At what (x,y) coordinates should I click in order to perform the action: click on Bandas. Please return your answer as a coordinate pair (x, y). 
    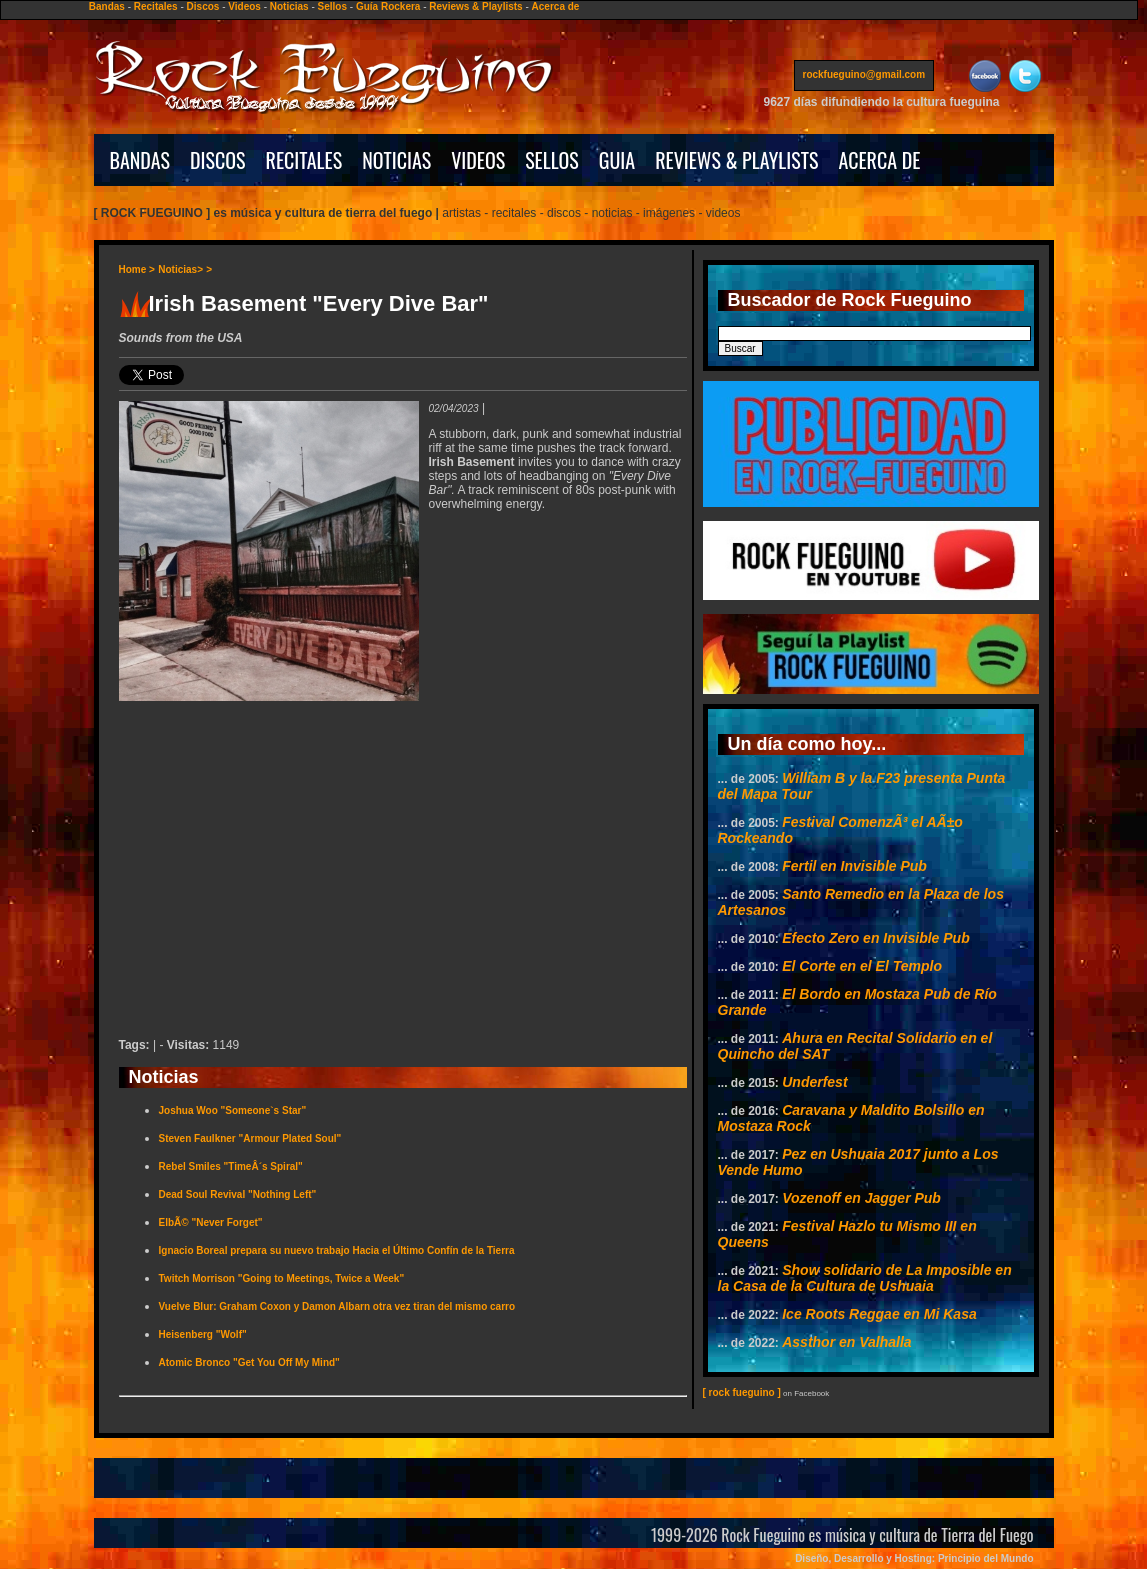
    Looking at the image, I should click on (107, 6).